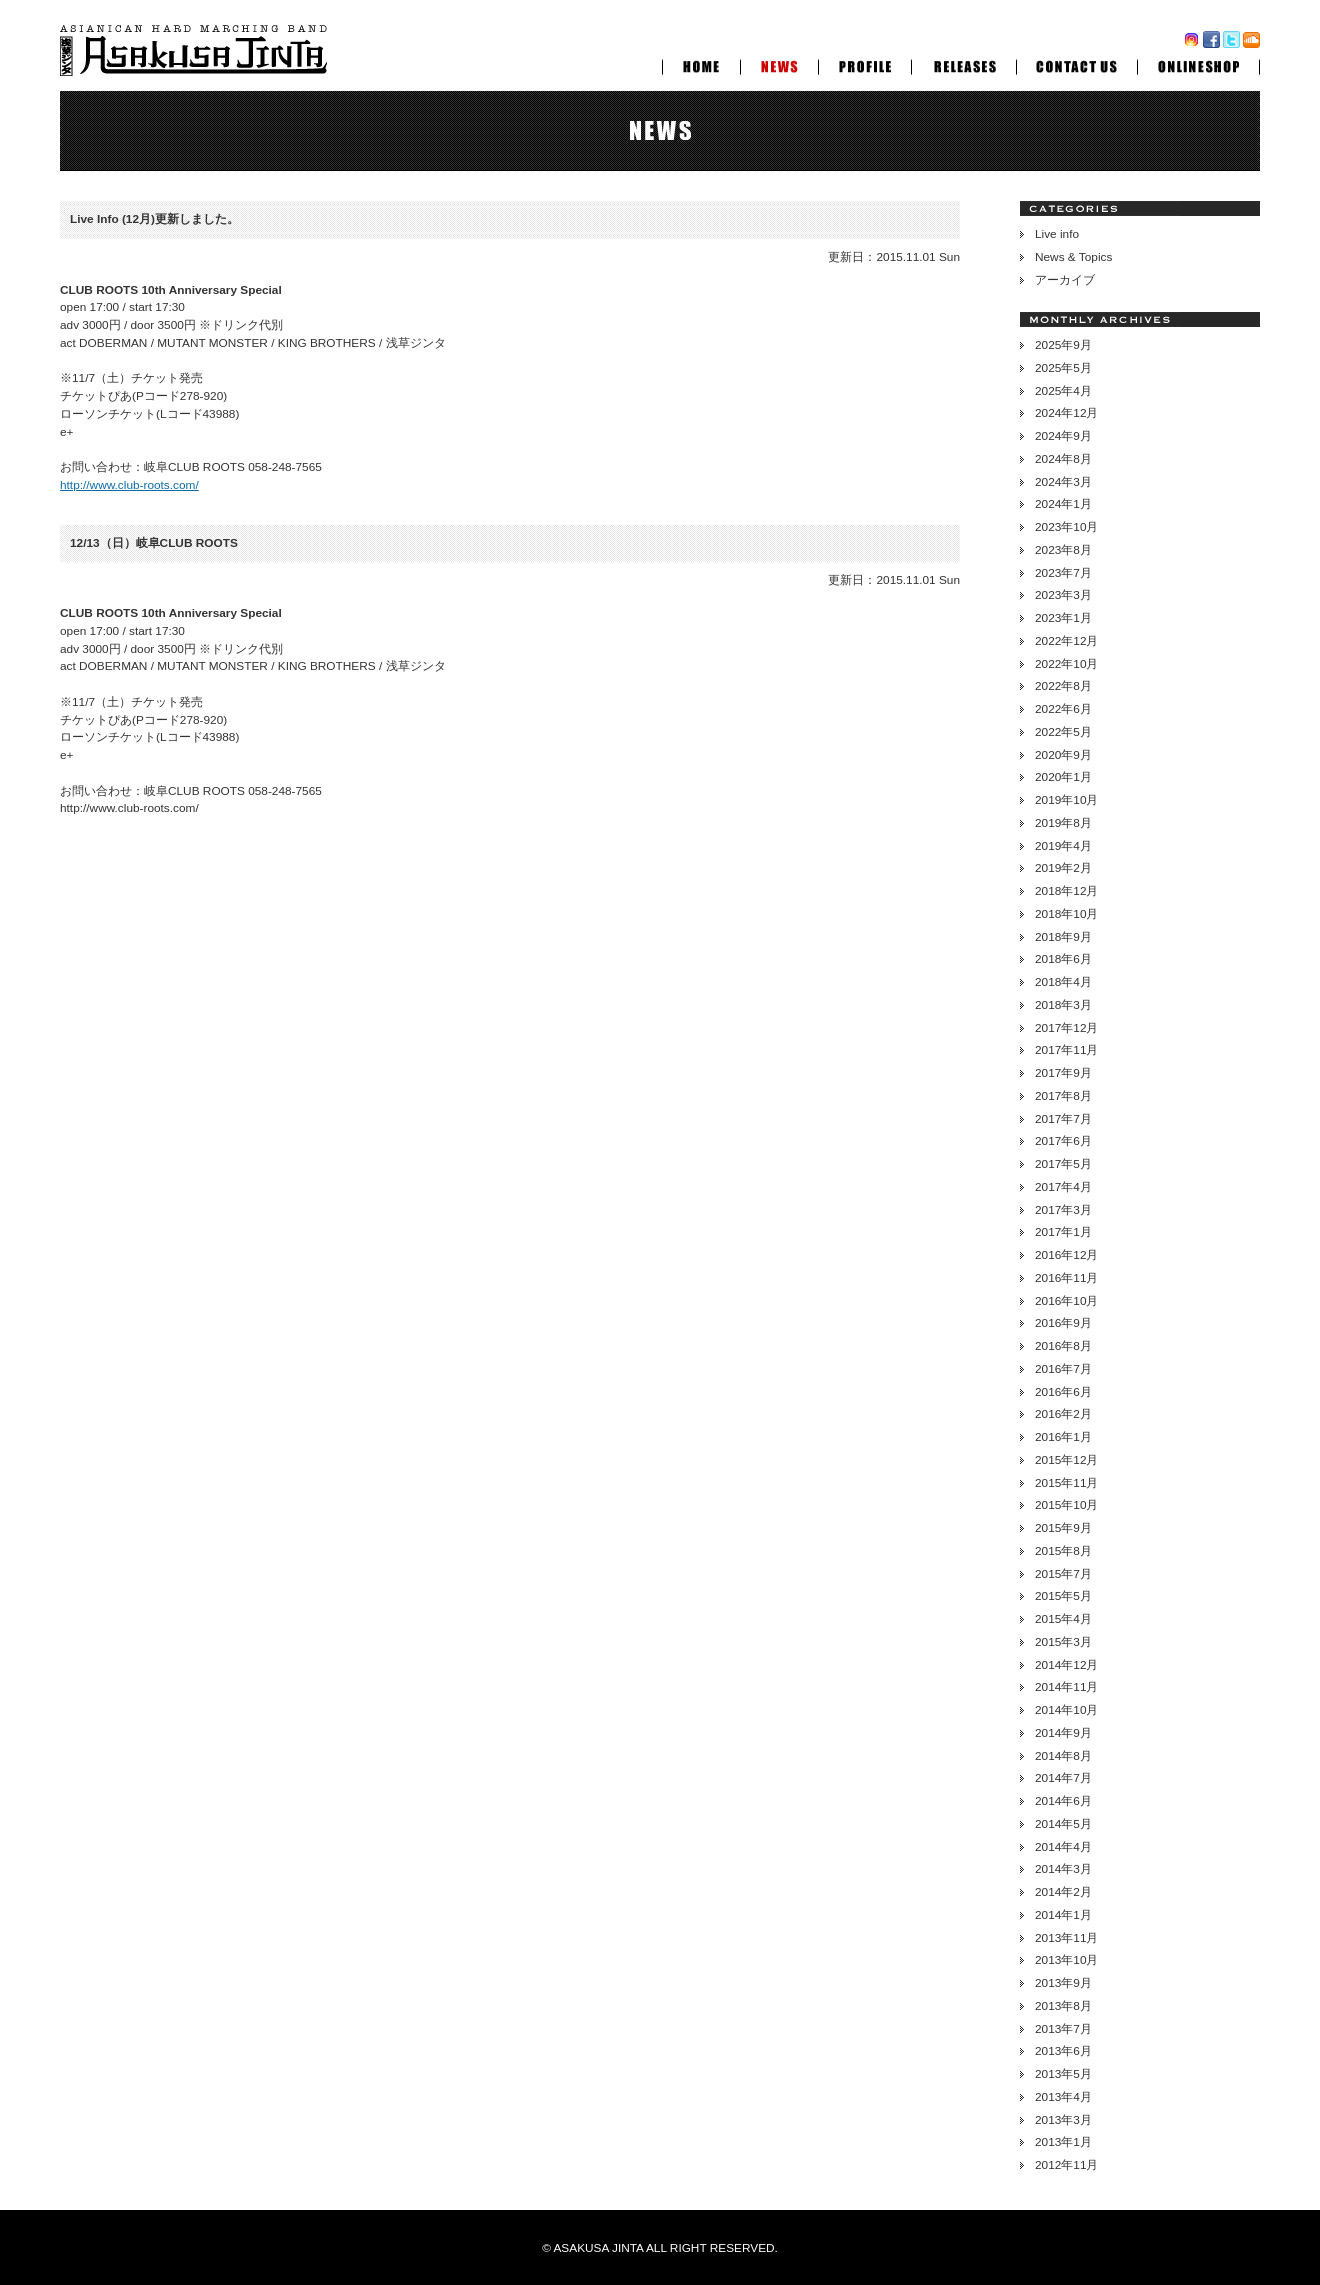 This screenshot has width=1320, height=2285. Describe the element at coordinates (1063, 595) in the screenshot. I see `2023年3月` at that location.